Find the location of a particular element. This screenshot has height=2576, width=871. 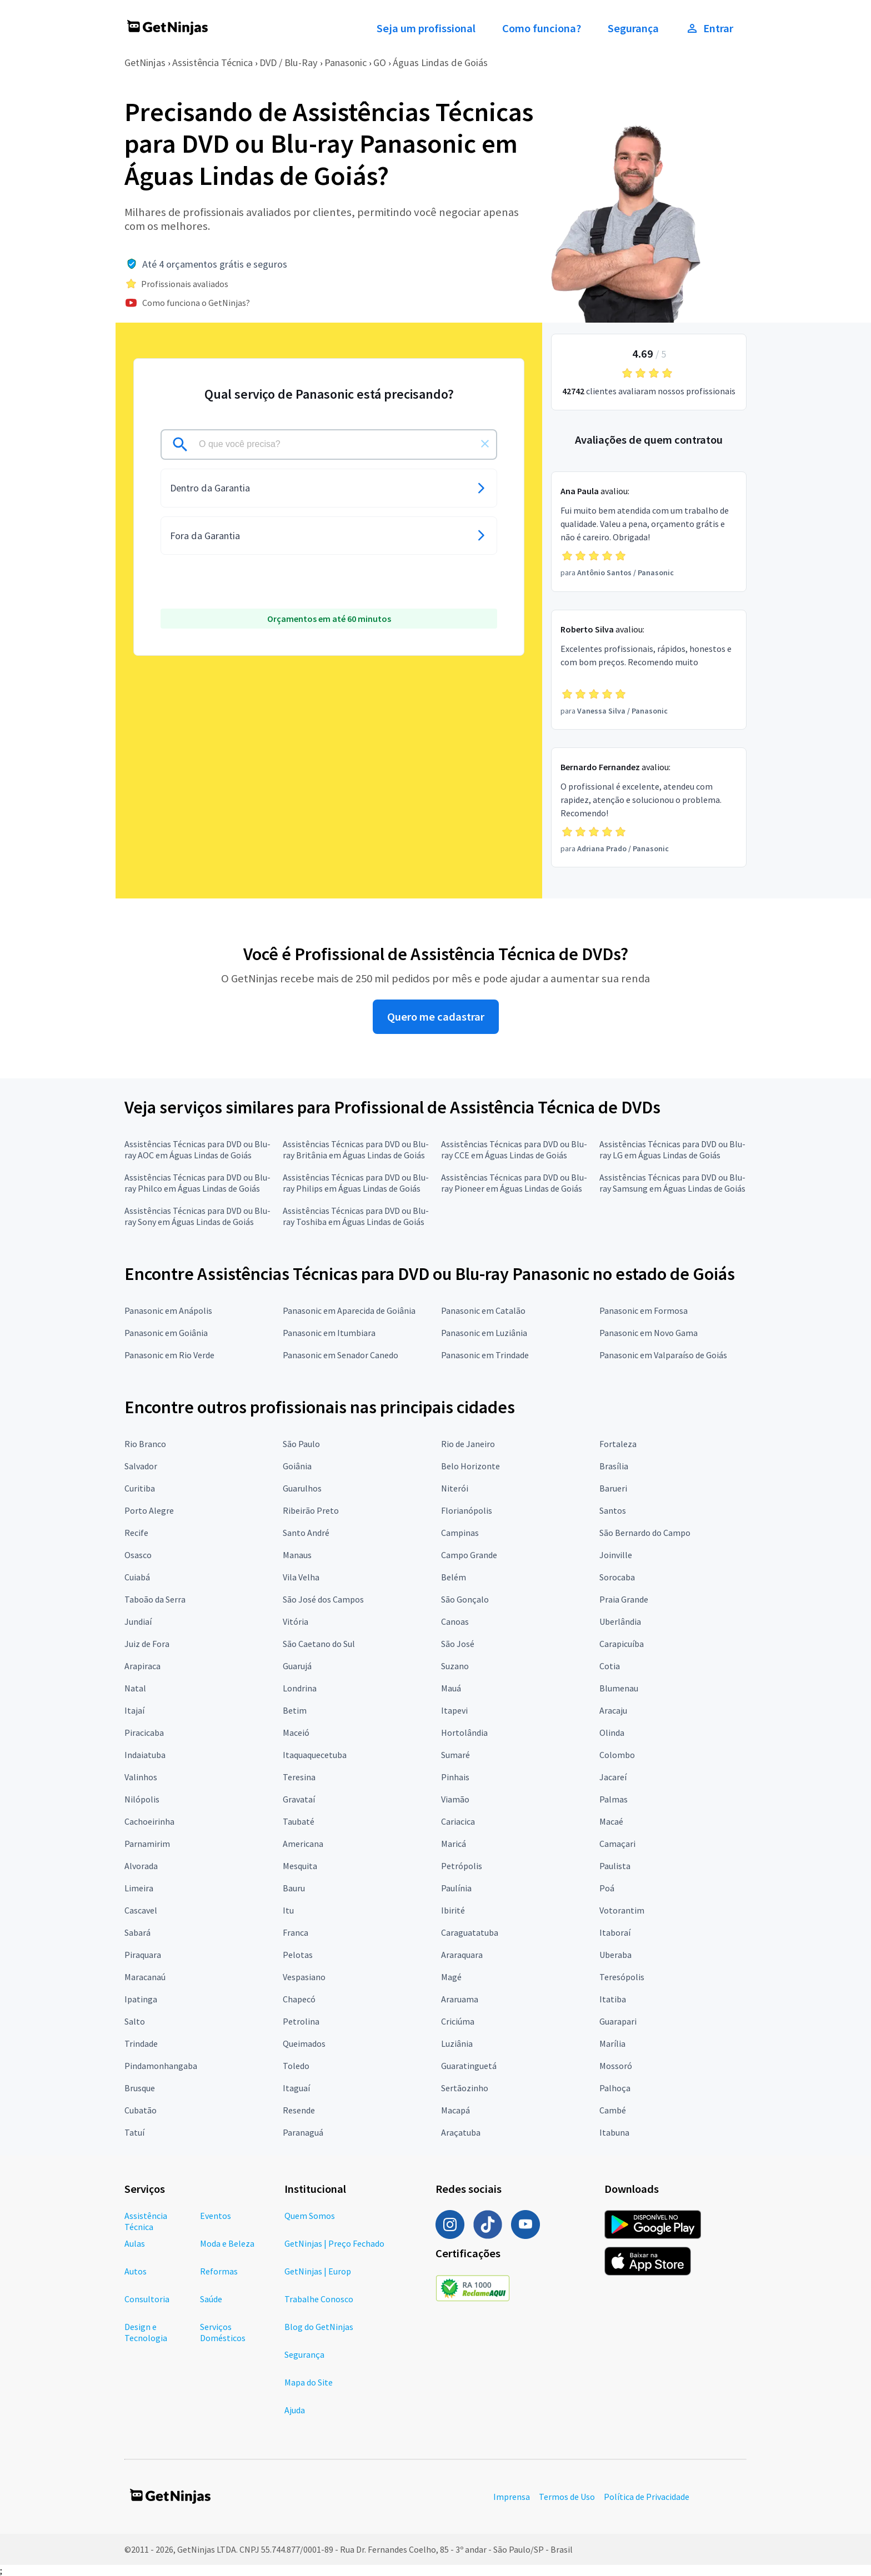

Assistências Técnicas para DVD ou Blu-ray Philco em Águas Lindas de Goiás is located at coordinates (197, 1183).